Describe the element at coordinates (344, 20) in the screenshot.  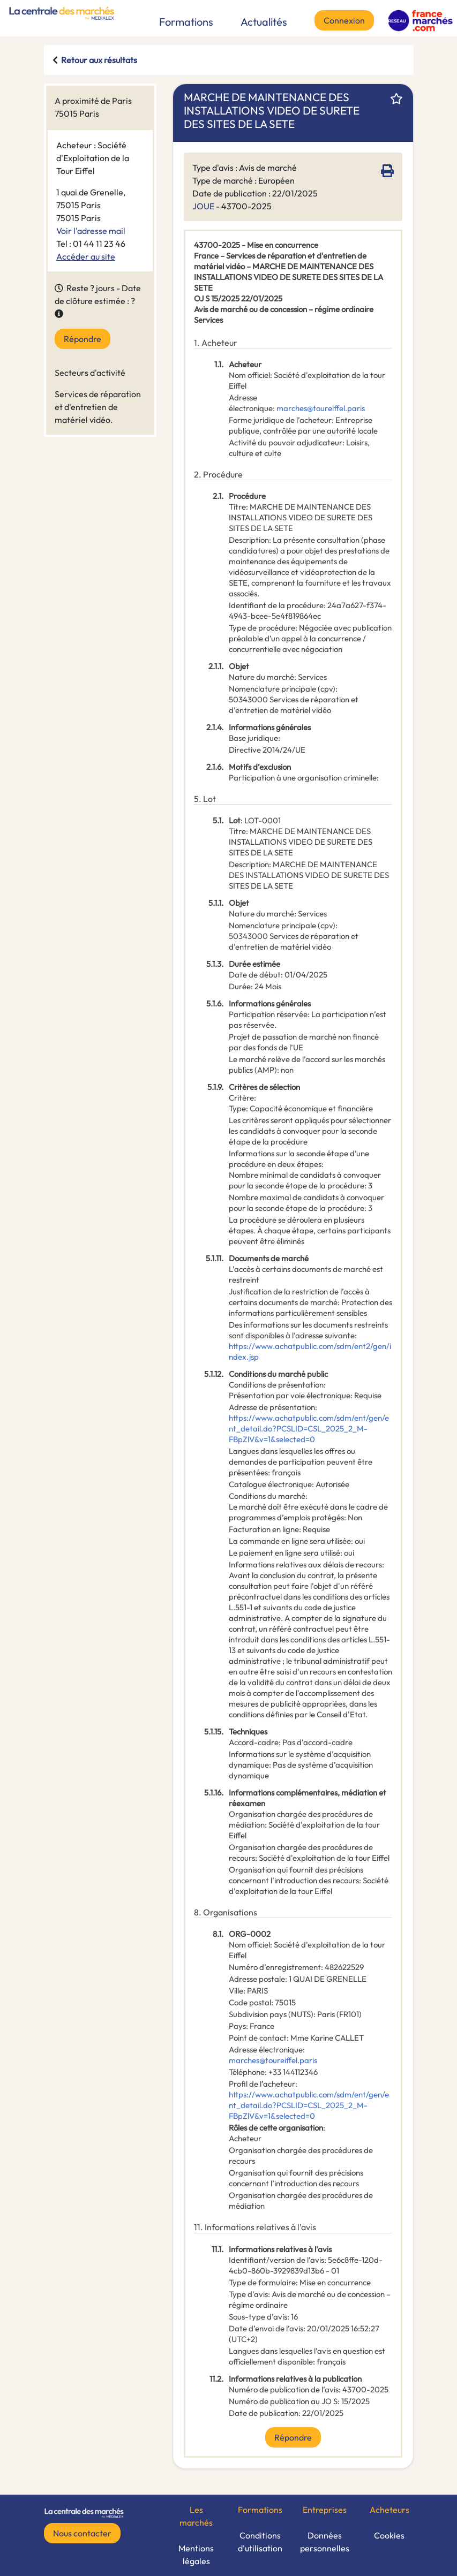
I see `Connexion` at that location.